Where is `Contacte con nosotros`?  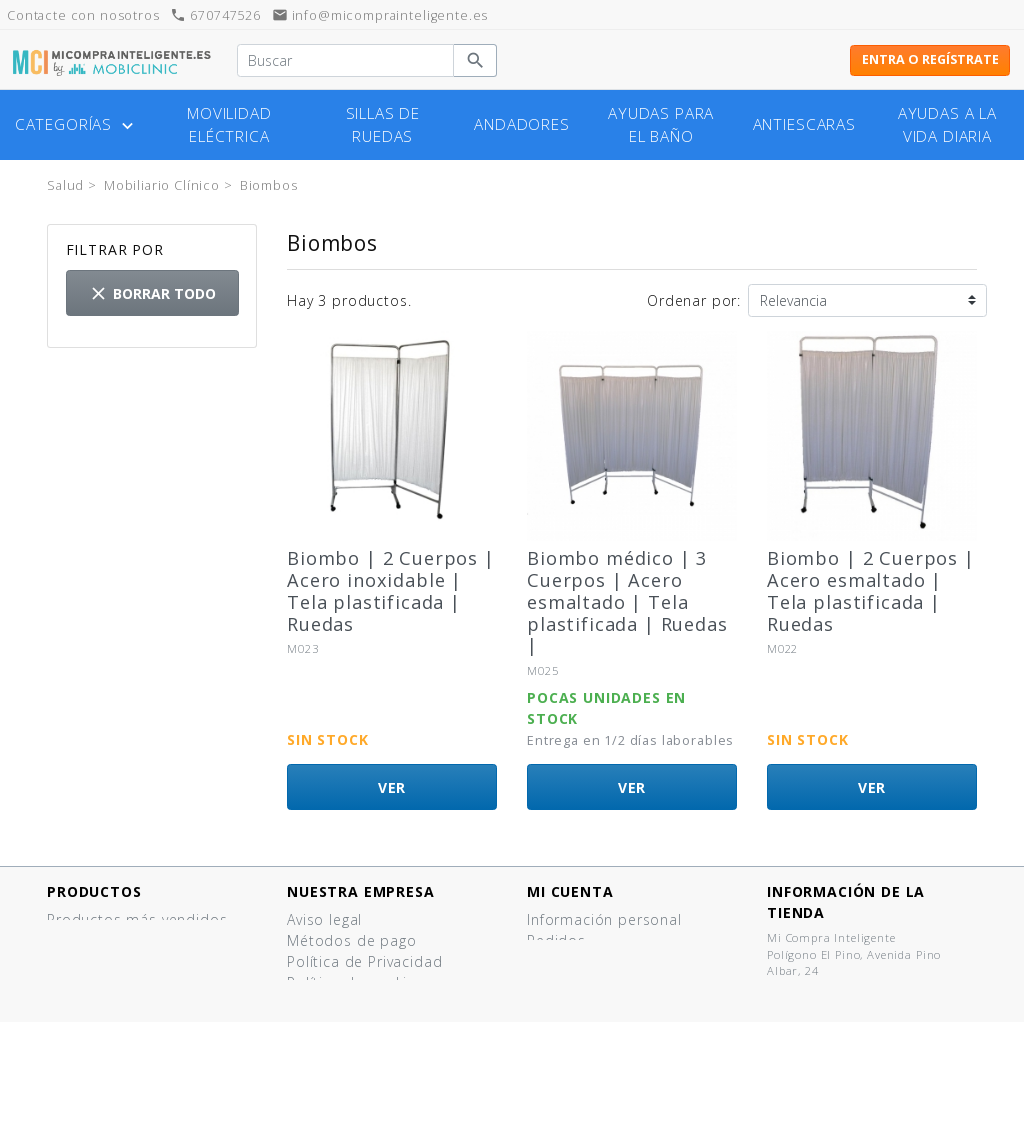 Contacte con nosotros is located at coordinates (371, 1066).